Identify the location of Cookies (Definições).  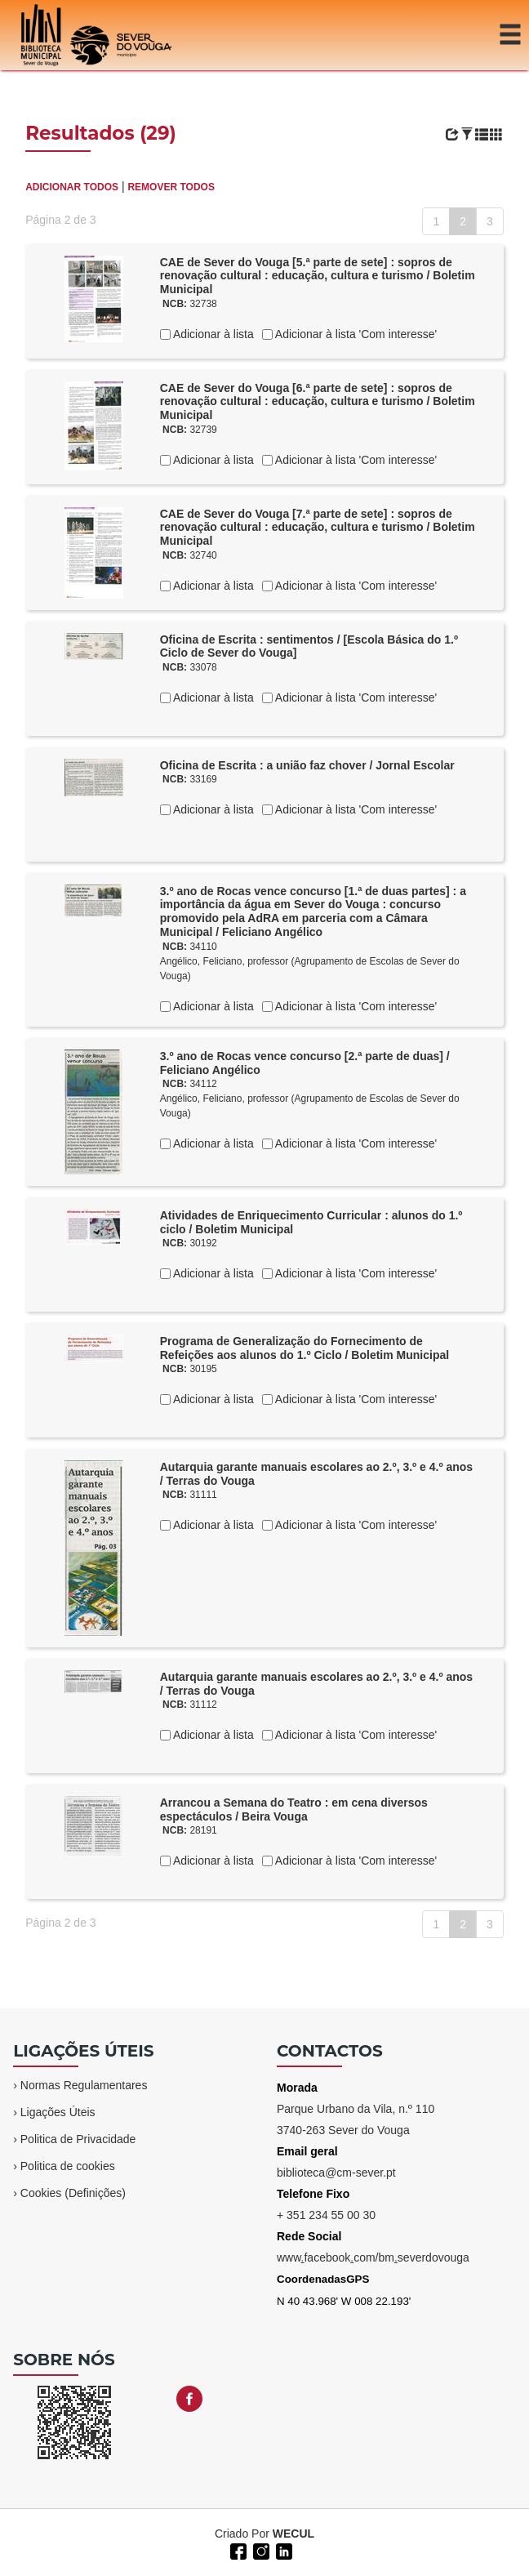
(73, 2192).